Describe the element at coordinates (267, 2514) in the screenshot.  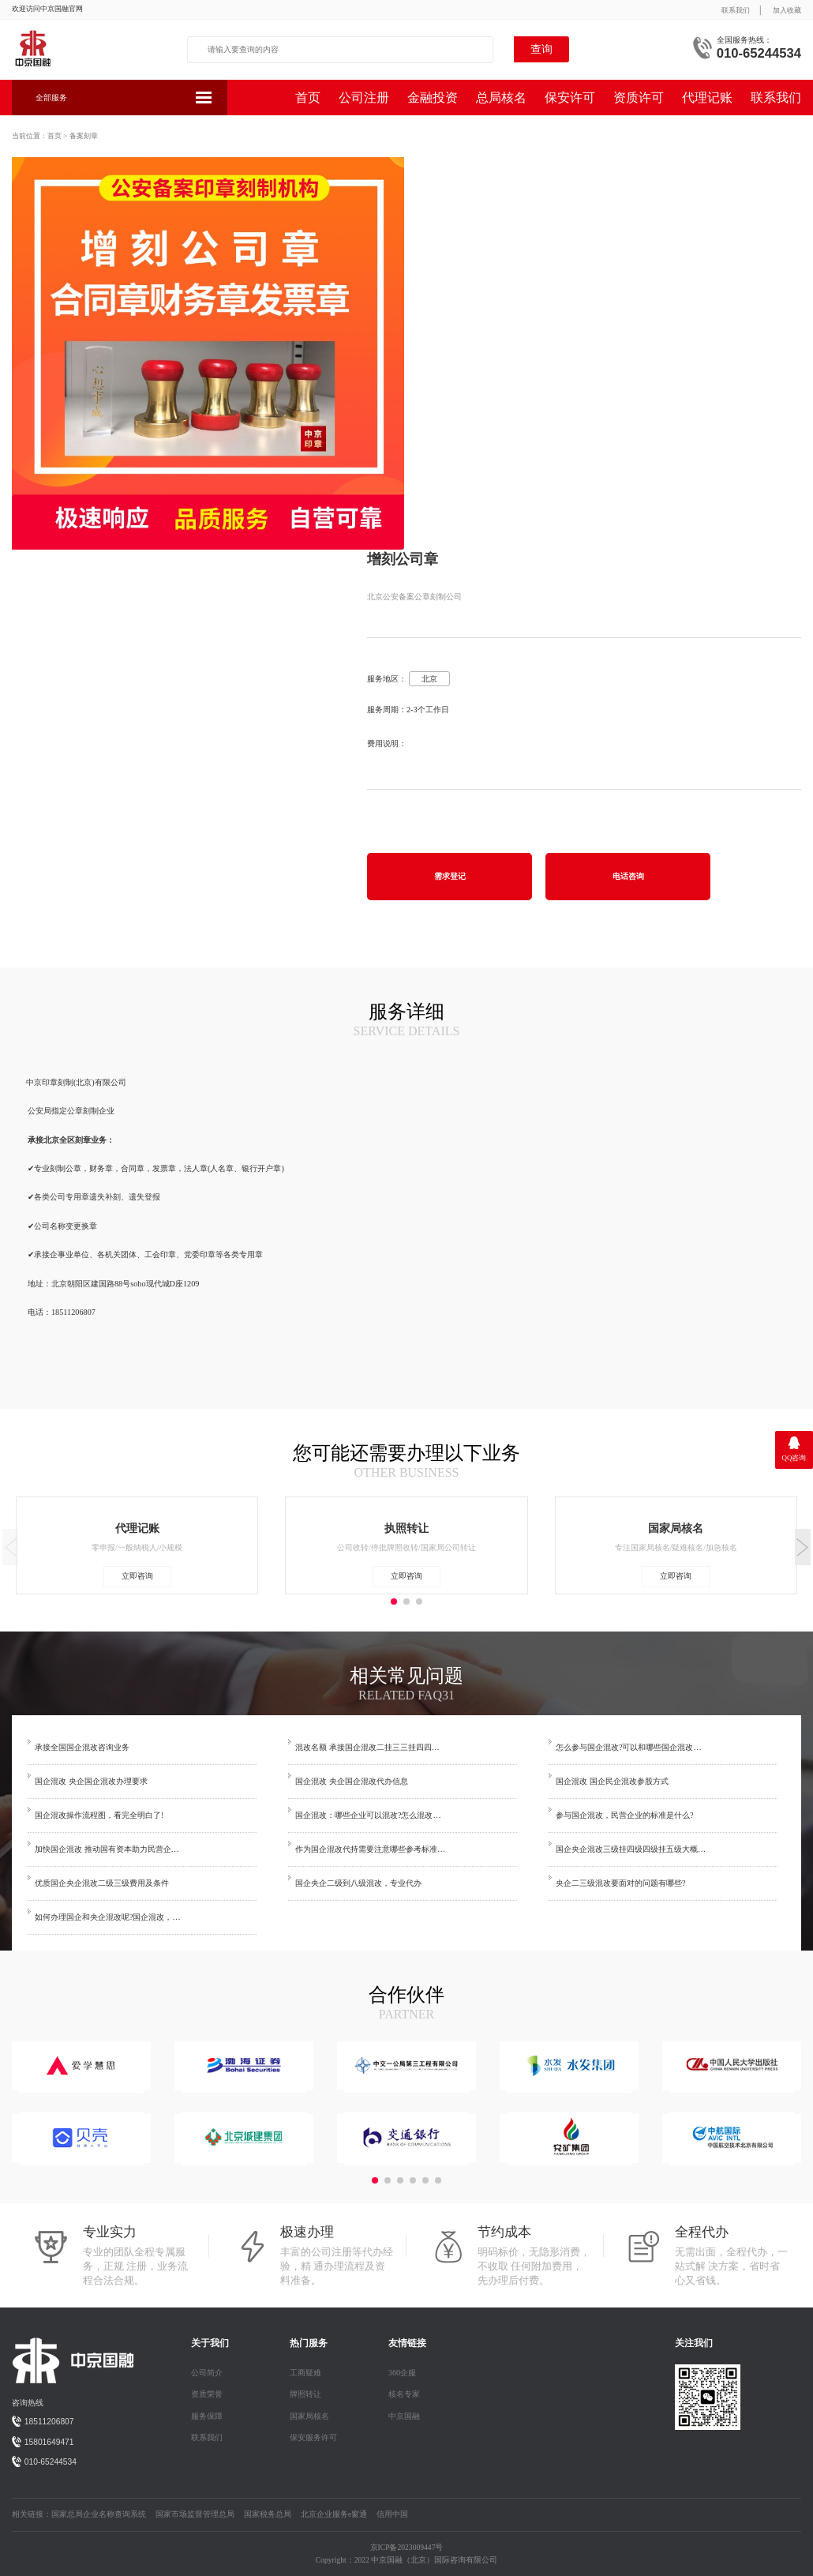
I see `国家税务总局` at that location.